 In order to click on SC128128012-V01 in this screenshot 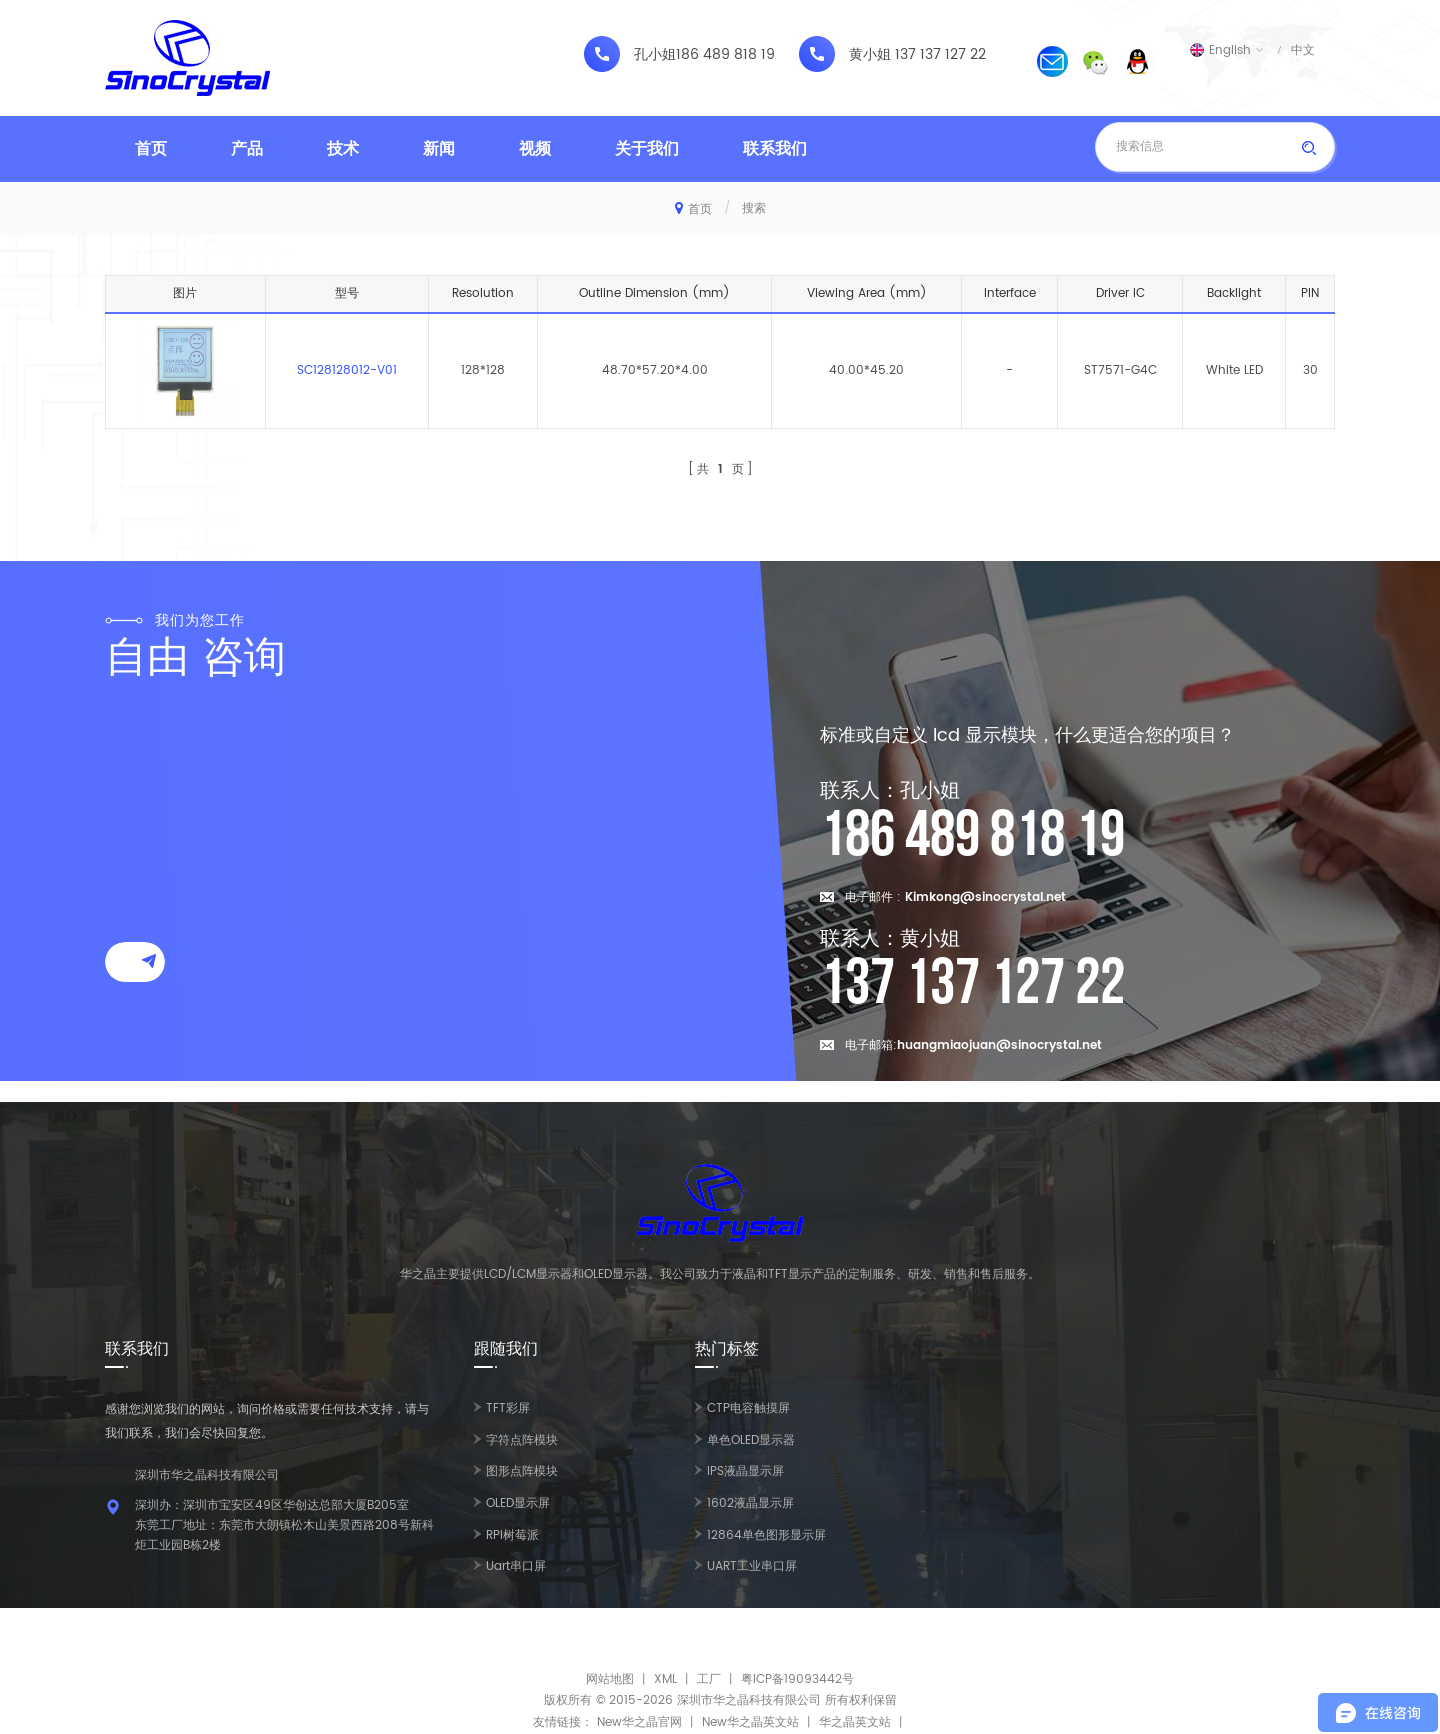, I will do `click(347, 370)`.